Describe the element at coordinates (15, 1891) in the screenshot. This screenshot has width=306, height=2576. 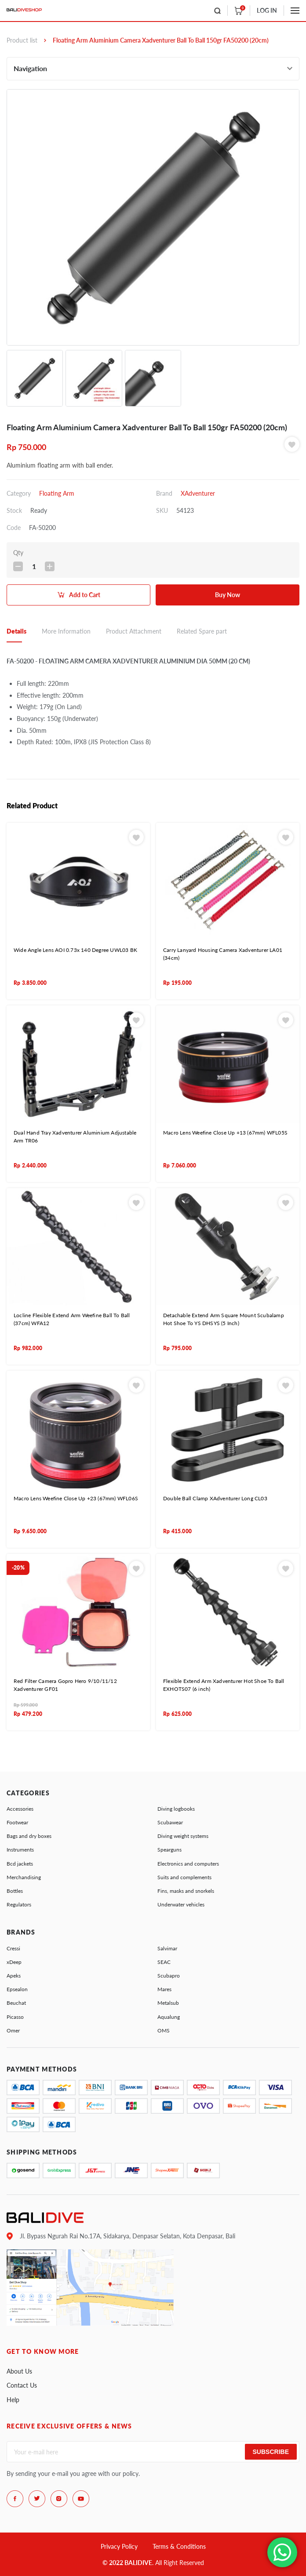
I see `Bottles` at that location.